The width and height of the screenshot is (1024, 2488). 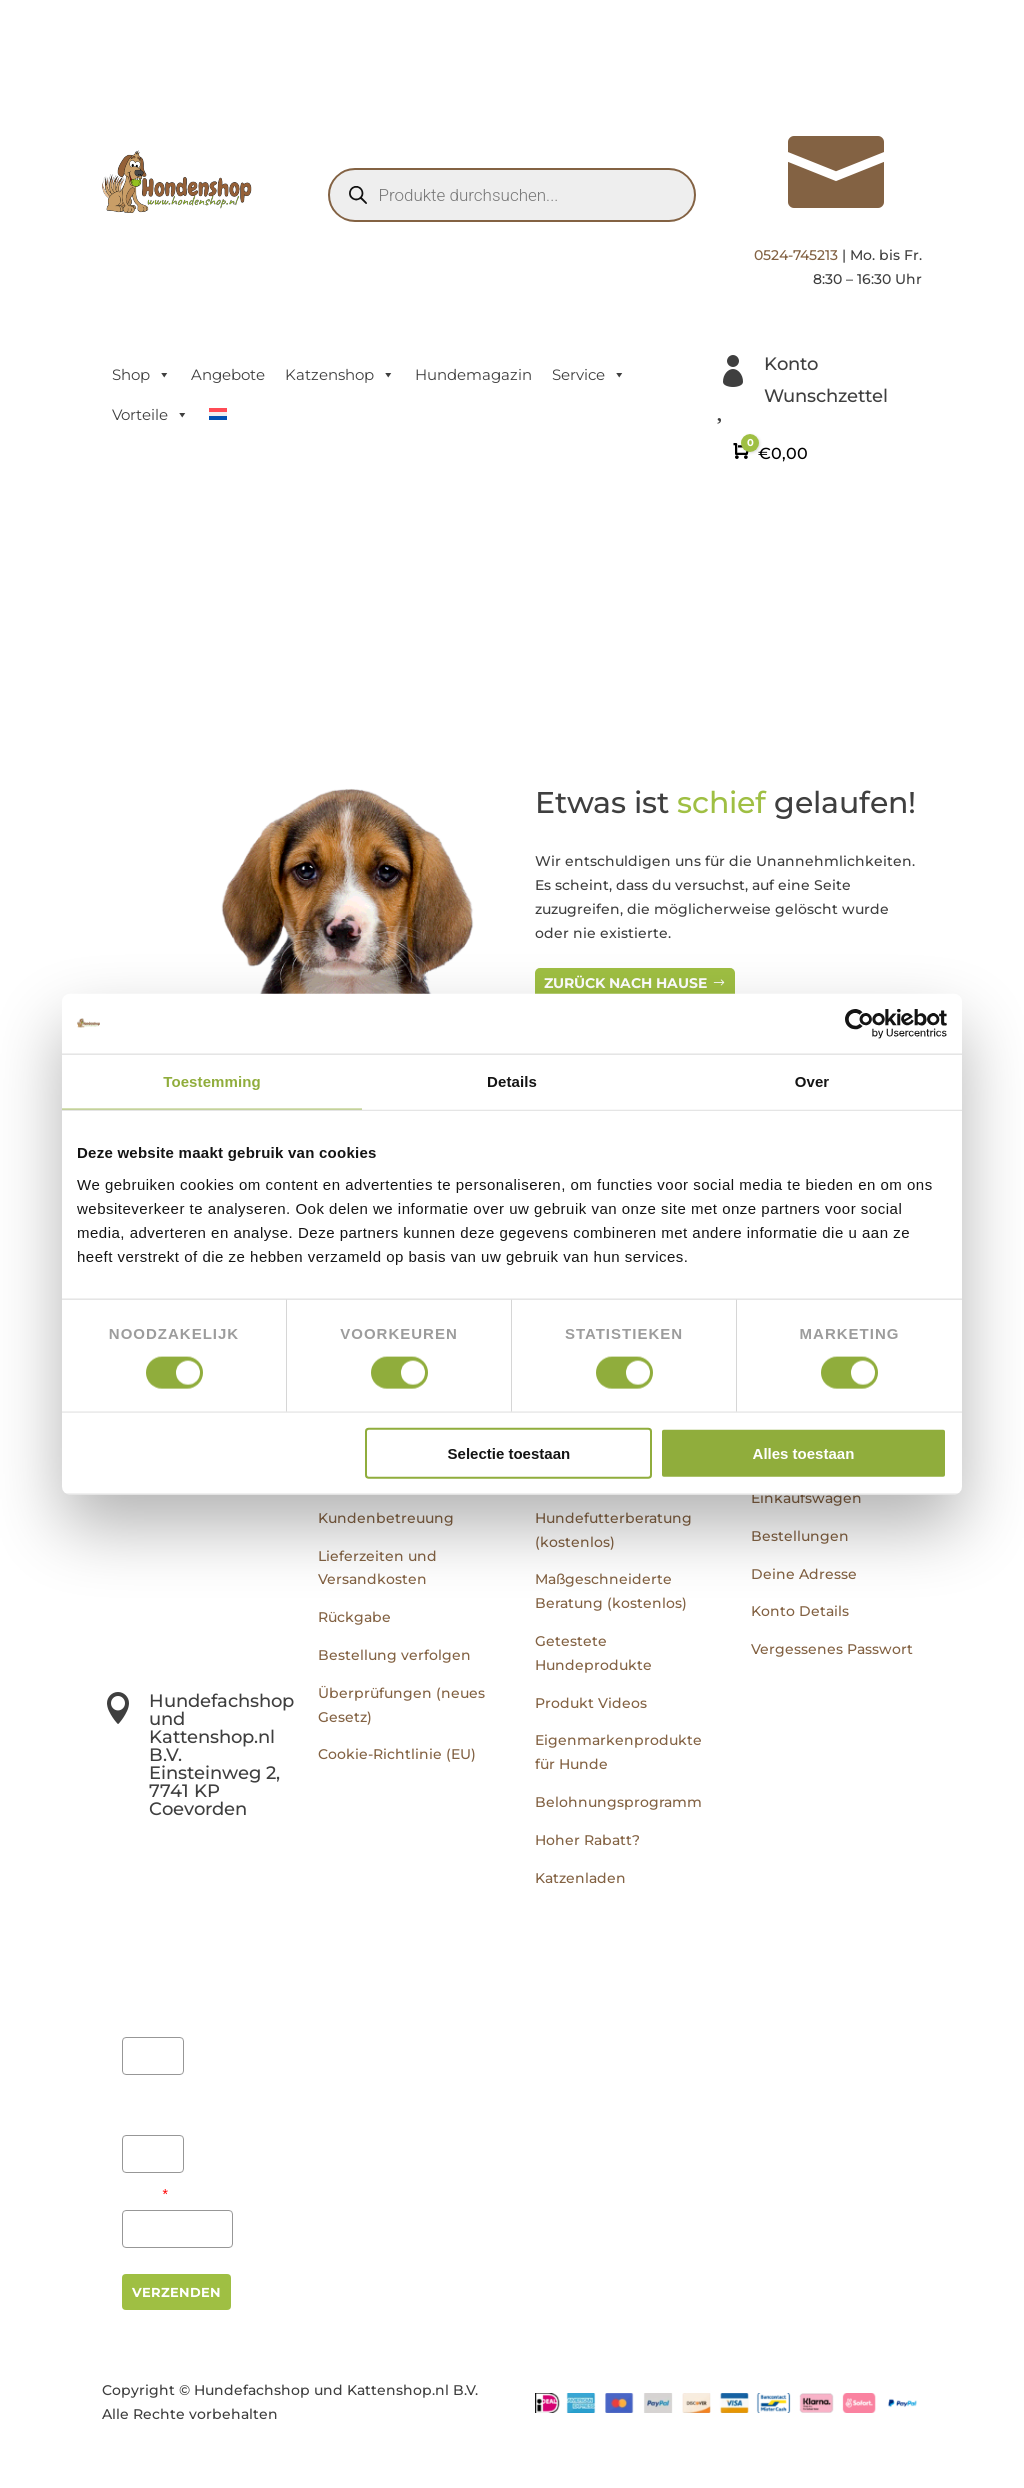 What do you see at coordinates (149, 2107) in the screenshot?
I see `Achternaam` at bounding box center [149, 2107].